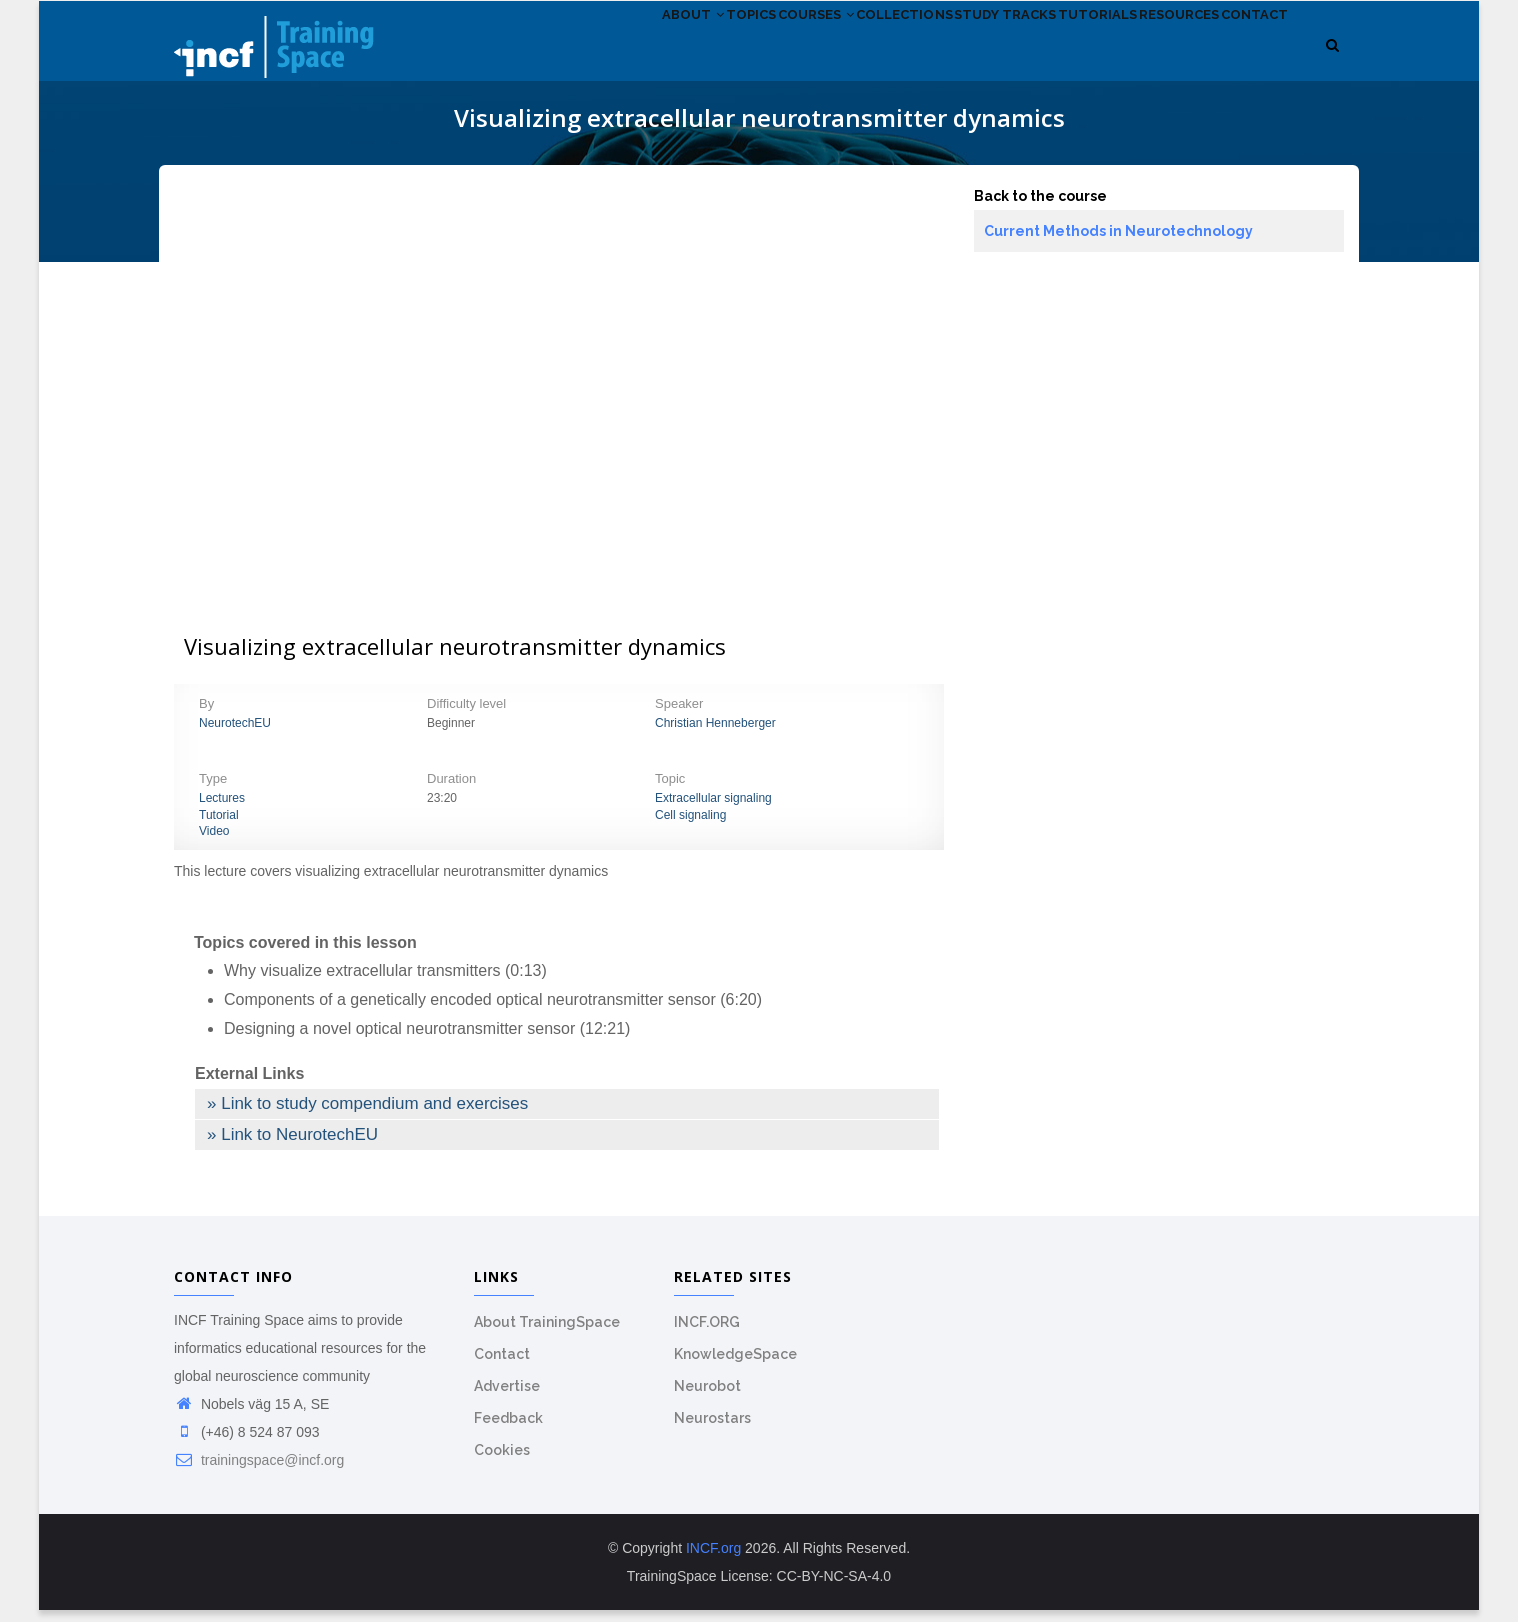 This screenshot has width=1518, height=1622. I want to click on Link to study compendium and exercises, so click(374, 1114).